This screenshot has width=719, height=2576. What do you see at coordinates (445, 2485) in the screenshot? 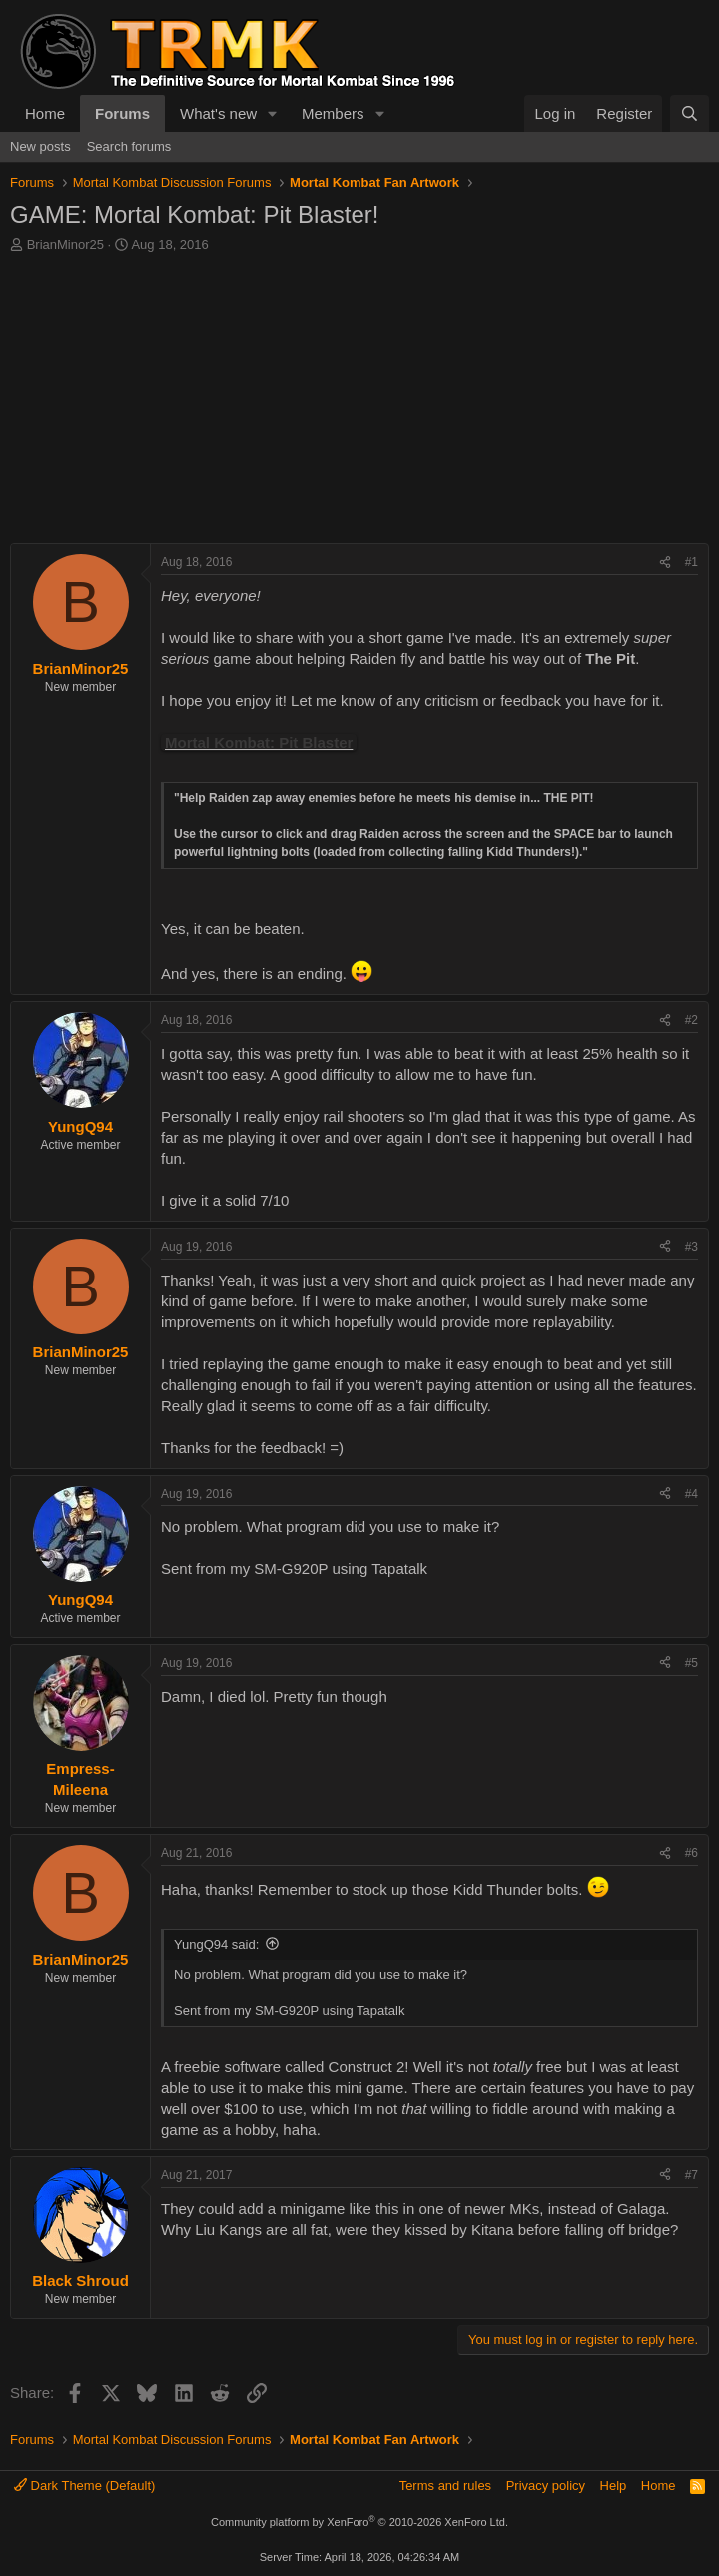
I see `Terms and rules` at bounding box center [445, 2485].